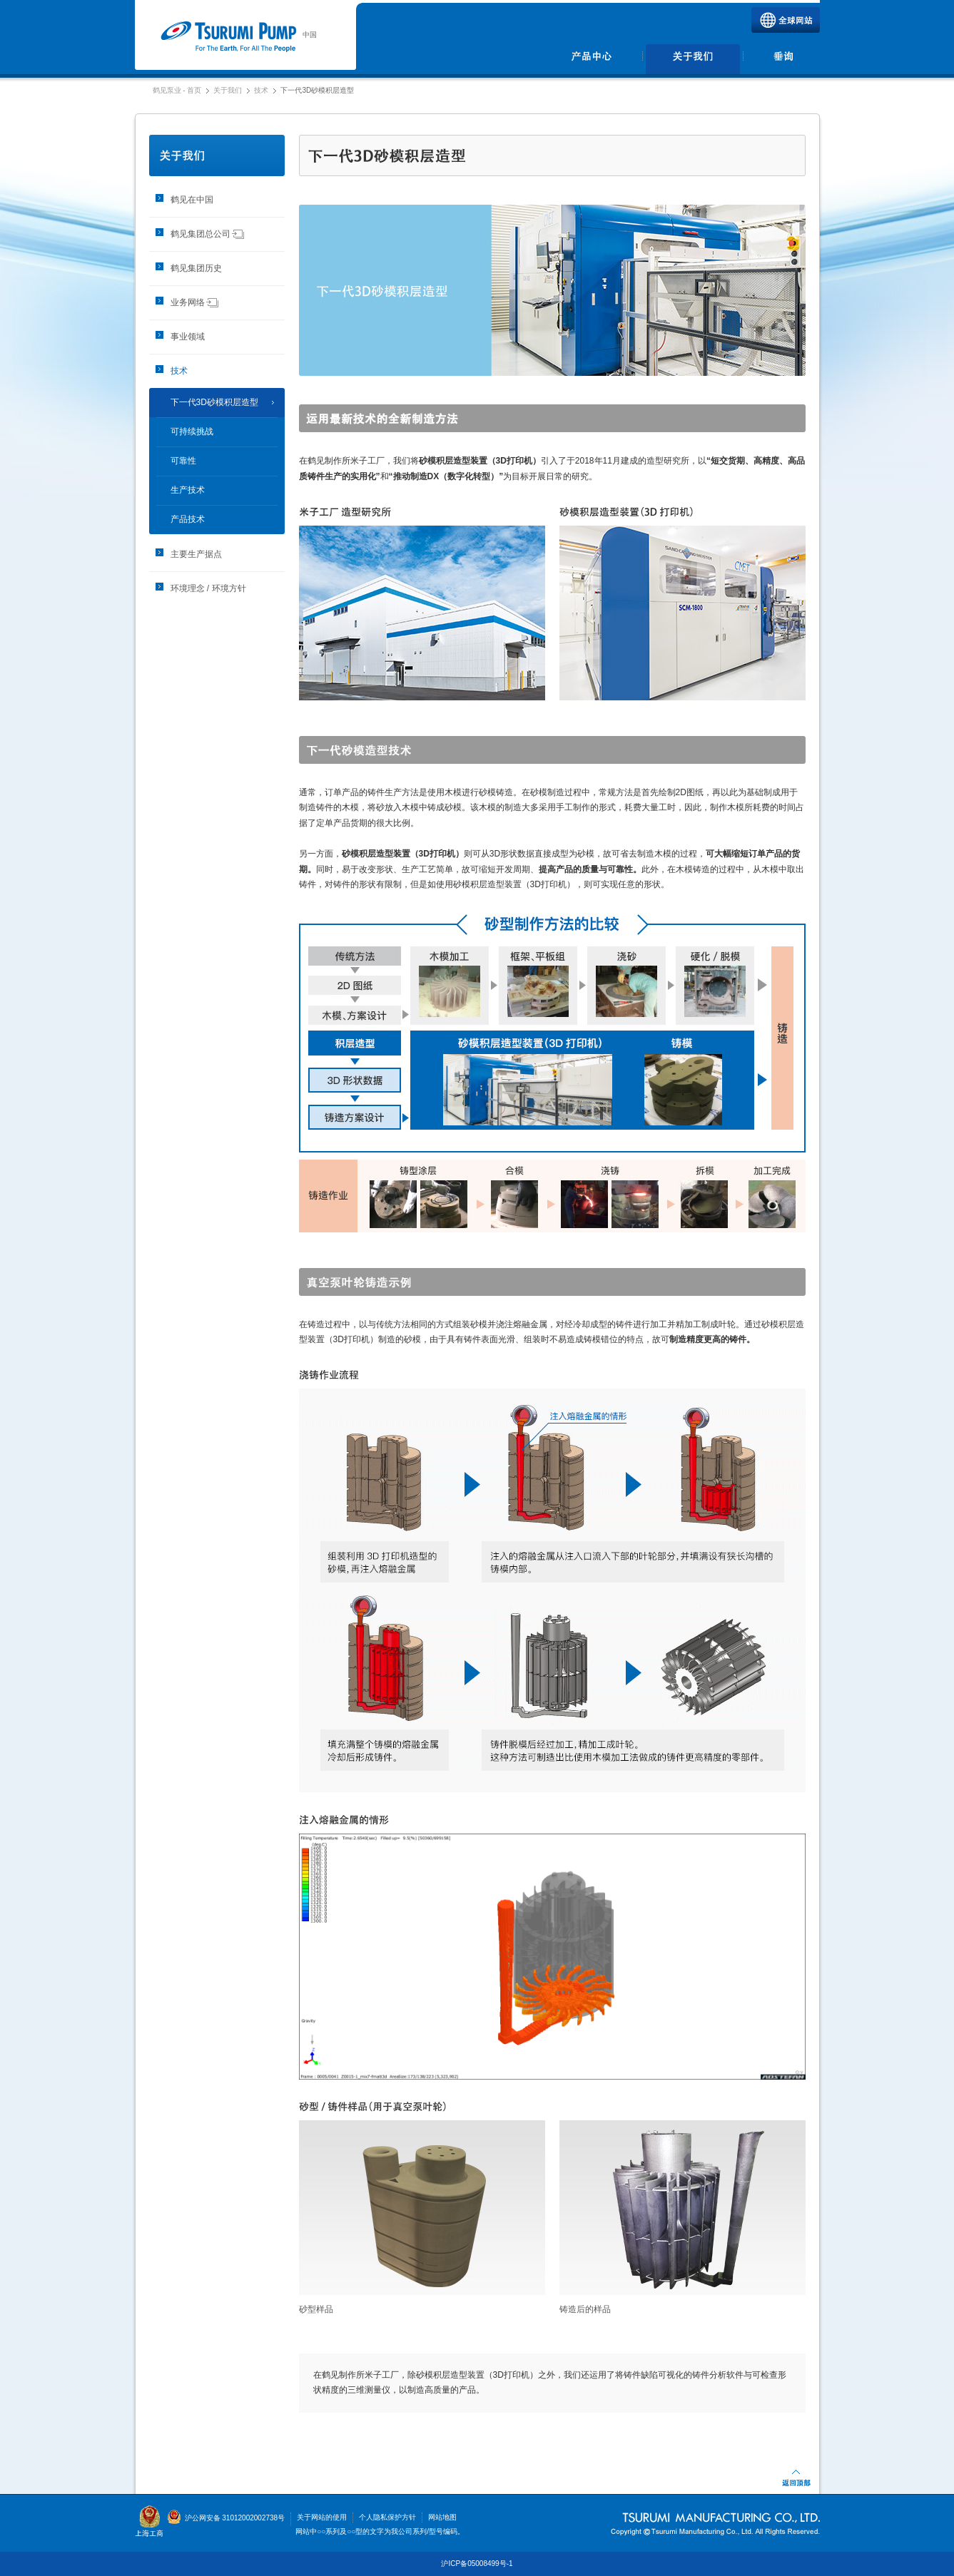  What do you see at coordinates (177, 90) in the screenshot?
I see `鹤见泵业 - 首页` at bounding box center [177, 90].